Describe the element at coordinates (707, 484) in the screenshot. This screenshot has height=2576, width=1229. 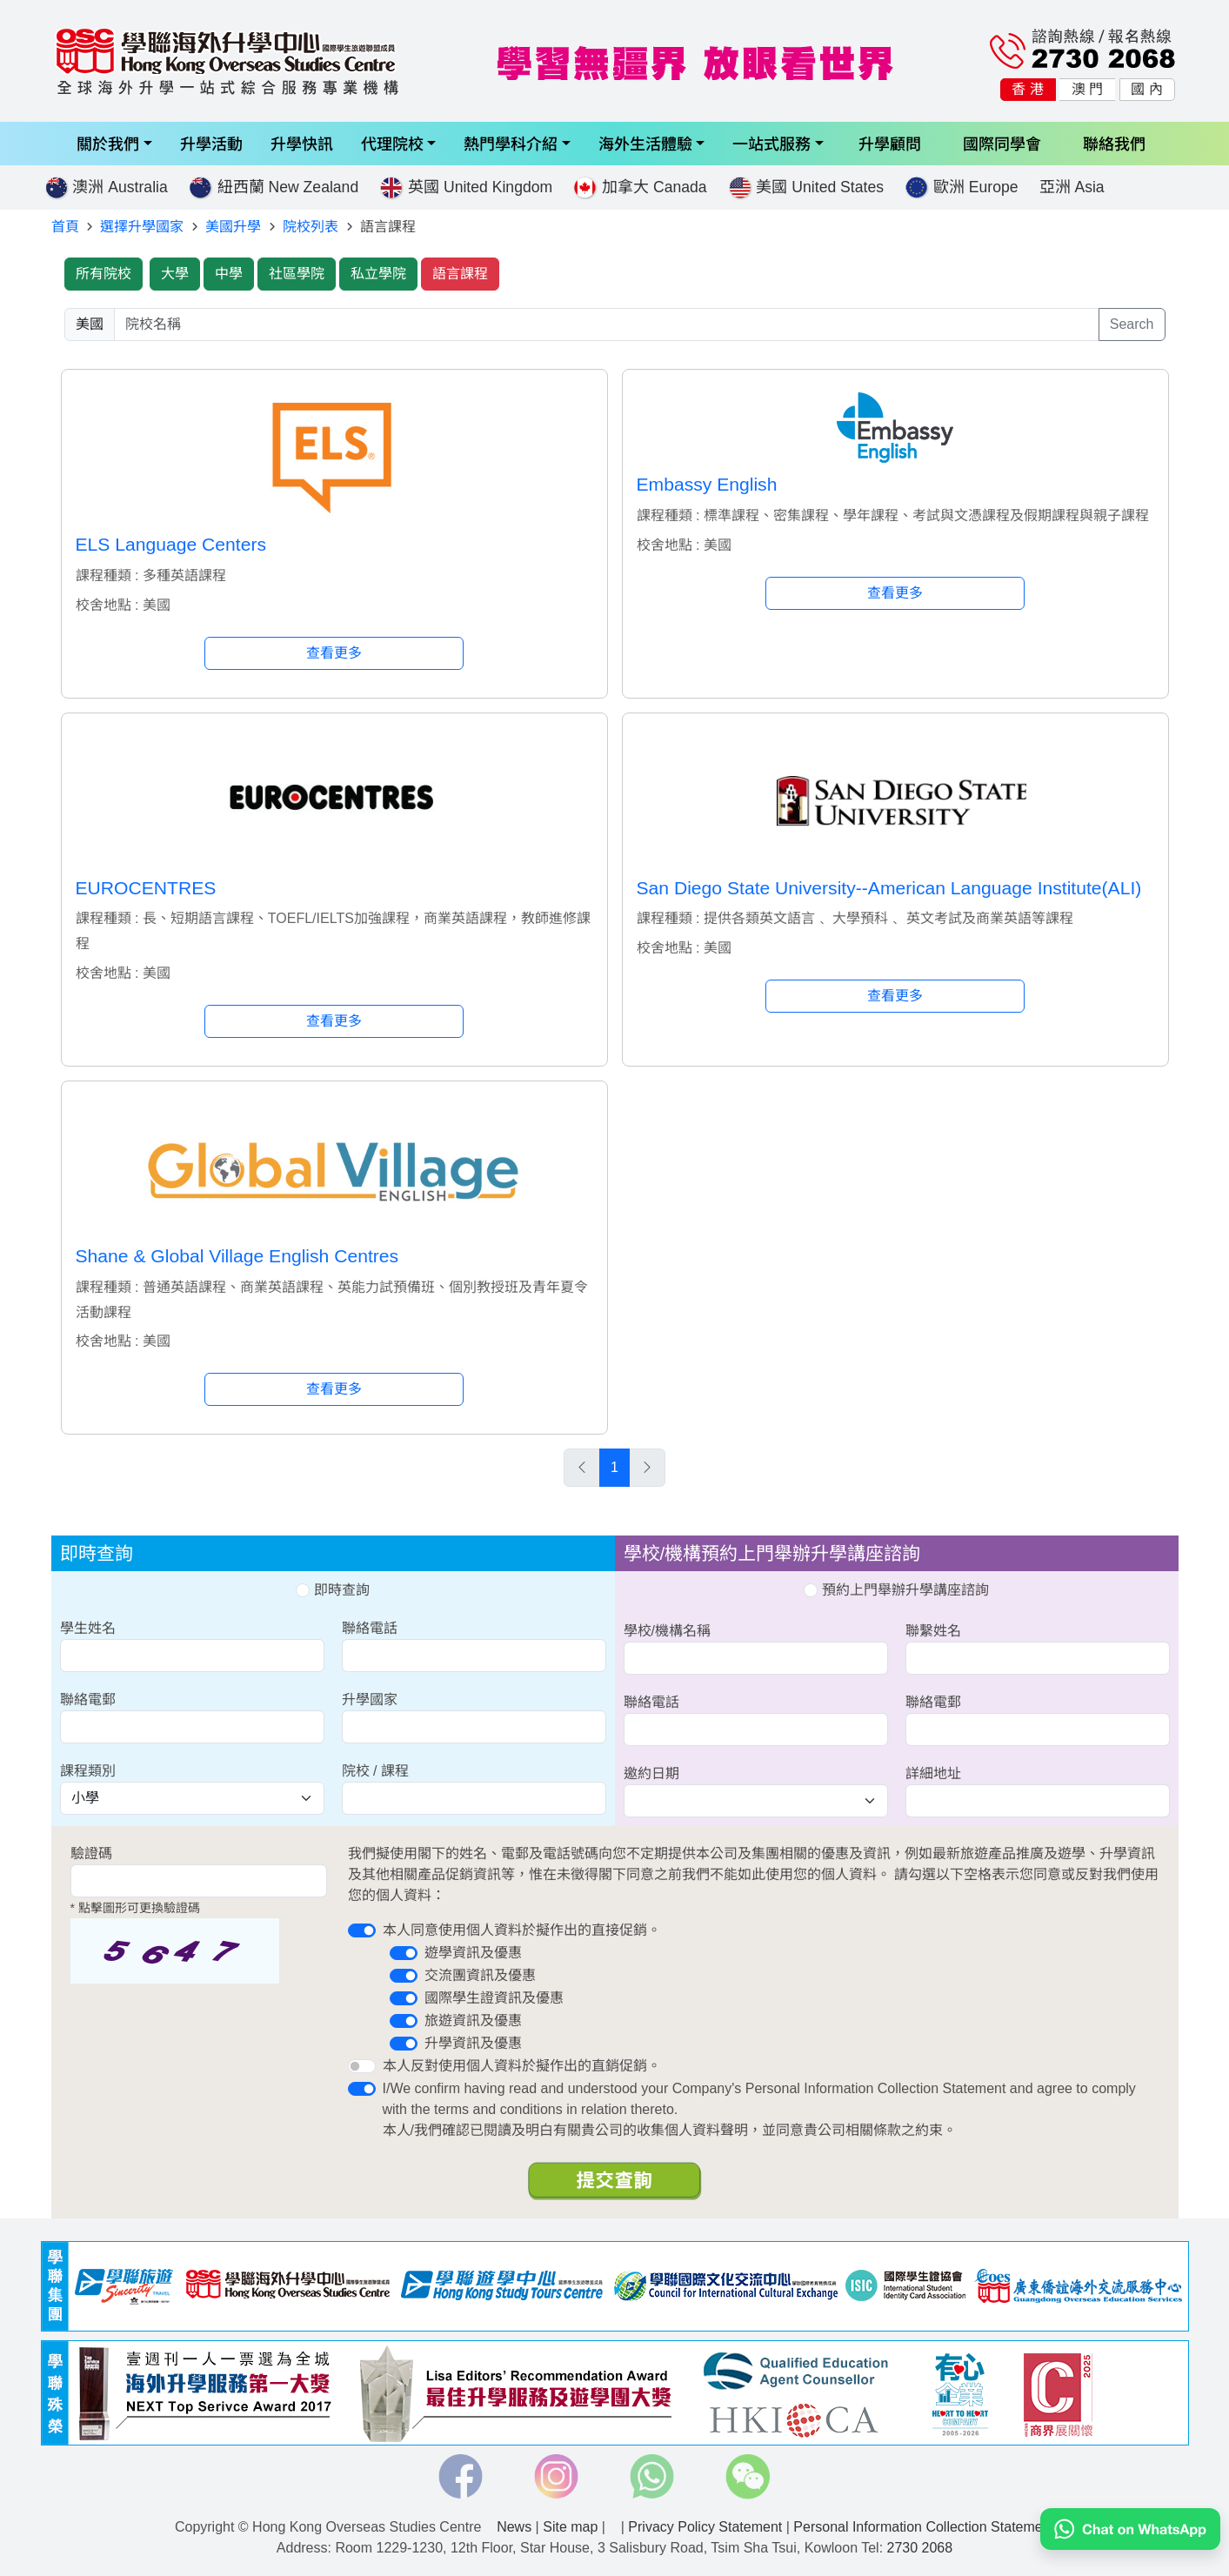
I see `Embassy English` at that location.